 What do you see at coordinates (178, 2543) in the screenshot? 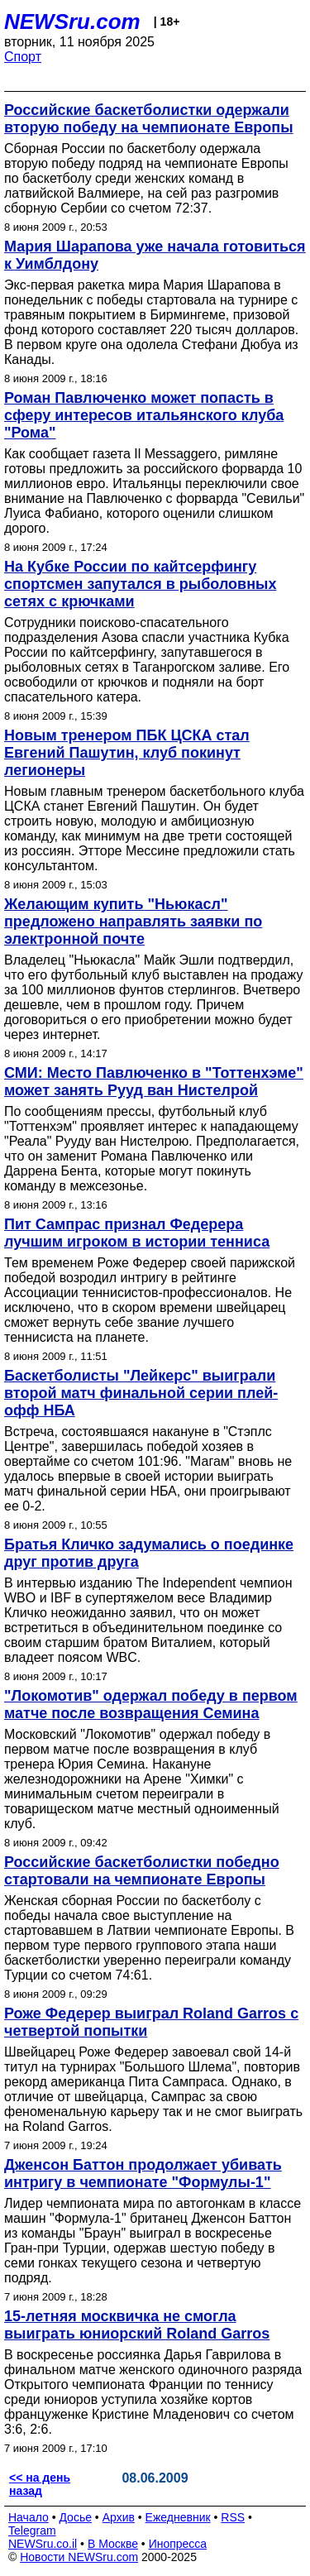
I see `Инопресса` at bounding box center [178, 2543].